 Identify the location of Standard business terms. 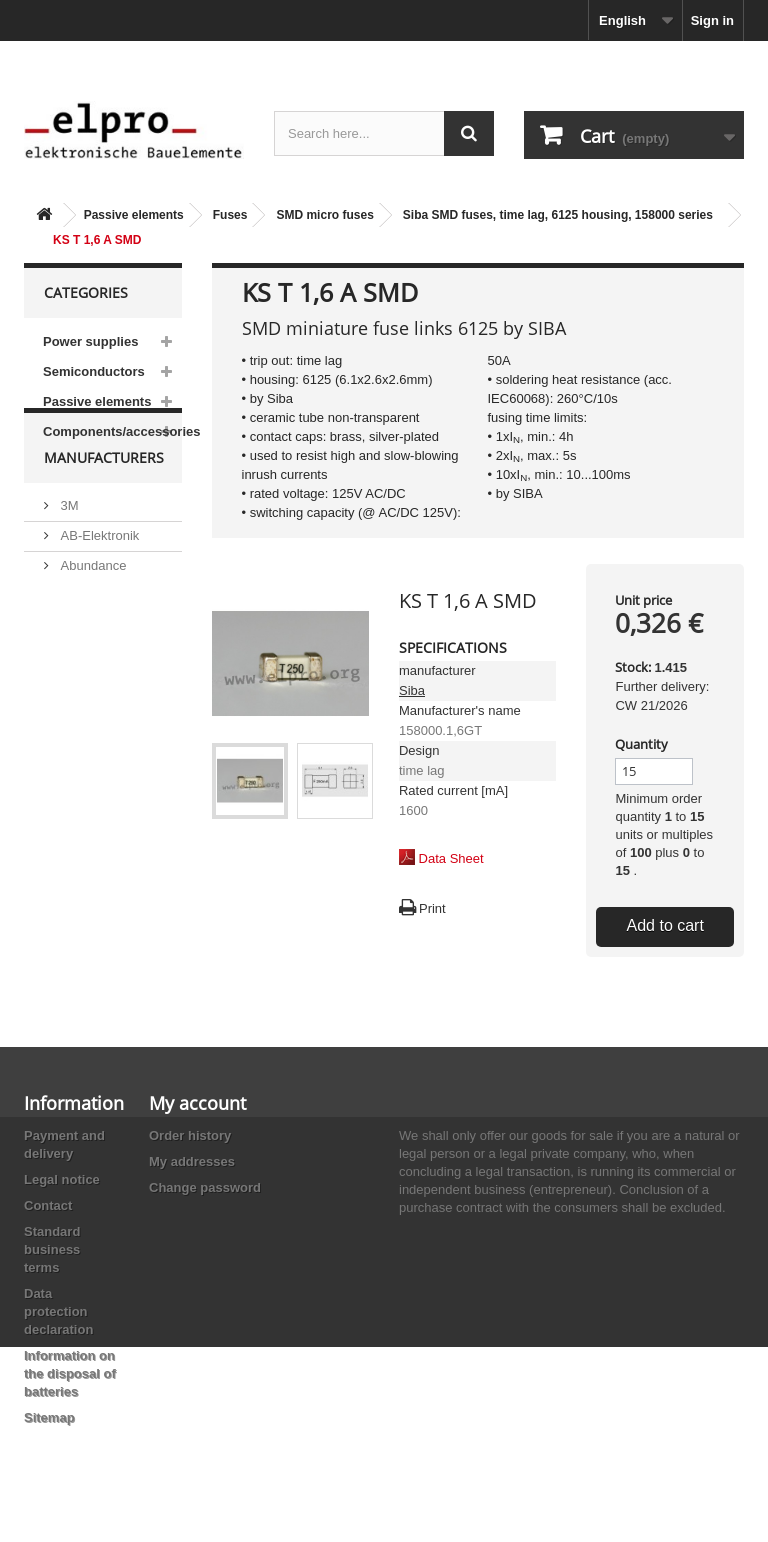
(52, 1249).